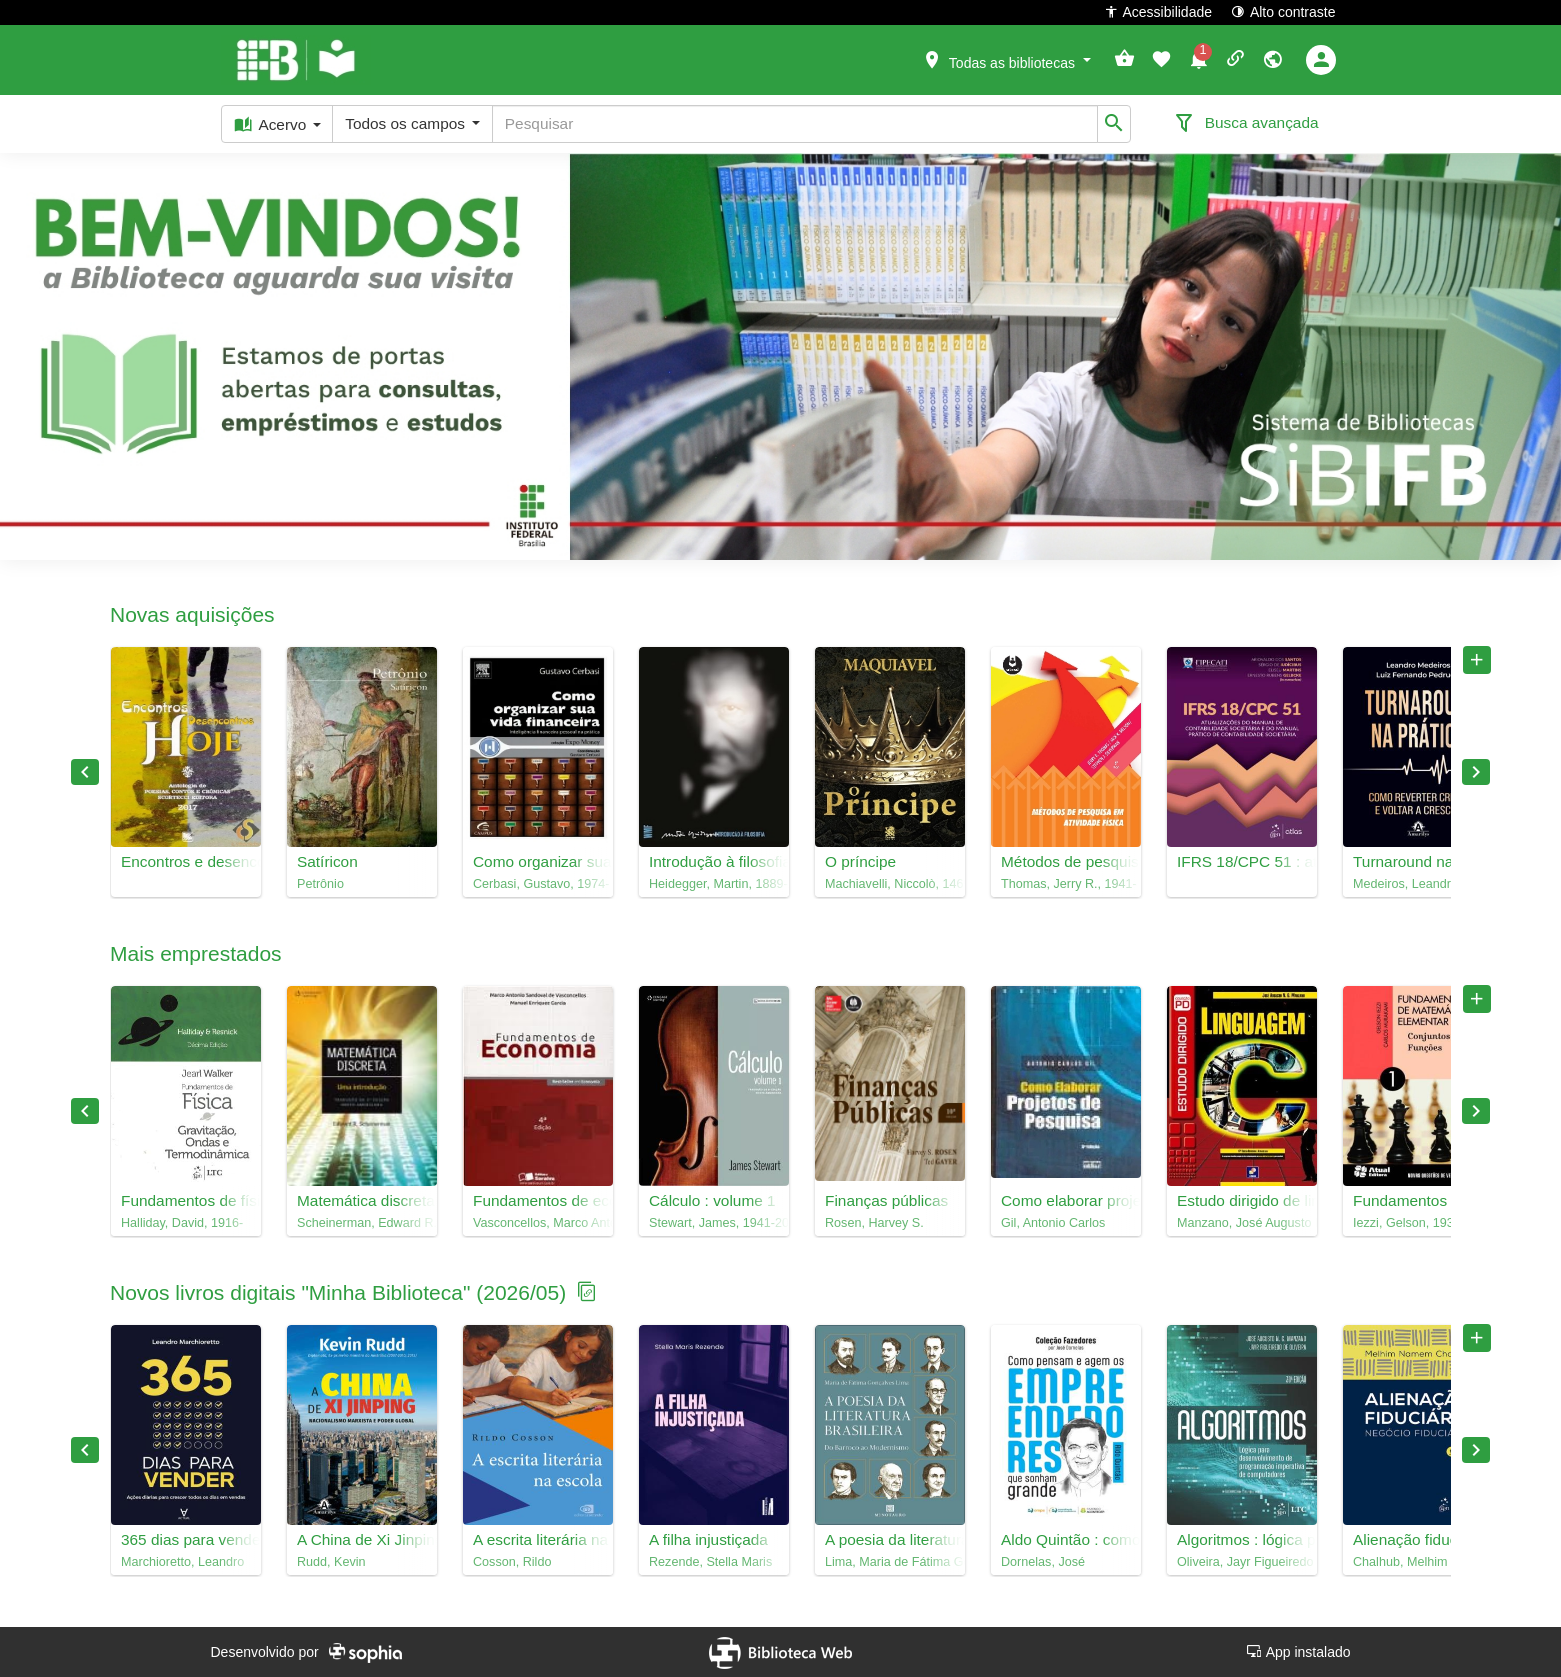 This screenshot has width=1561, height=1677. What do you see at coordinates (85, 772) in the screenshot?
I see `Previous` at bounding box center [85, 772].